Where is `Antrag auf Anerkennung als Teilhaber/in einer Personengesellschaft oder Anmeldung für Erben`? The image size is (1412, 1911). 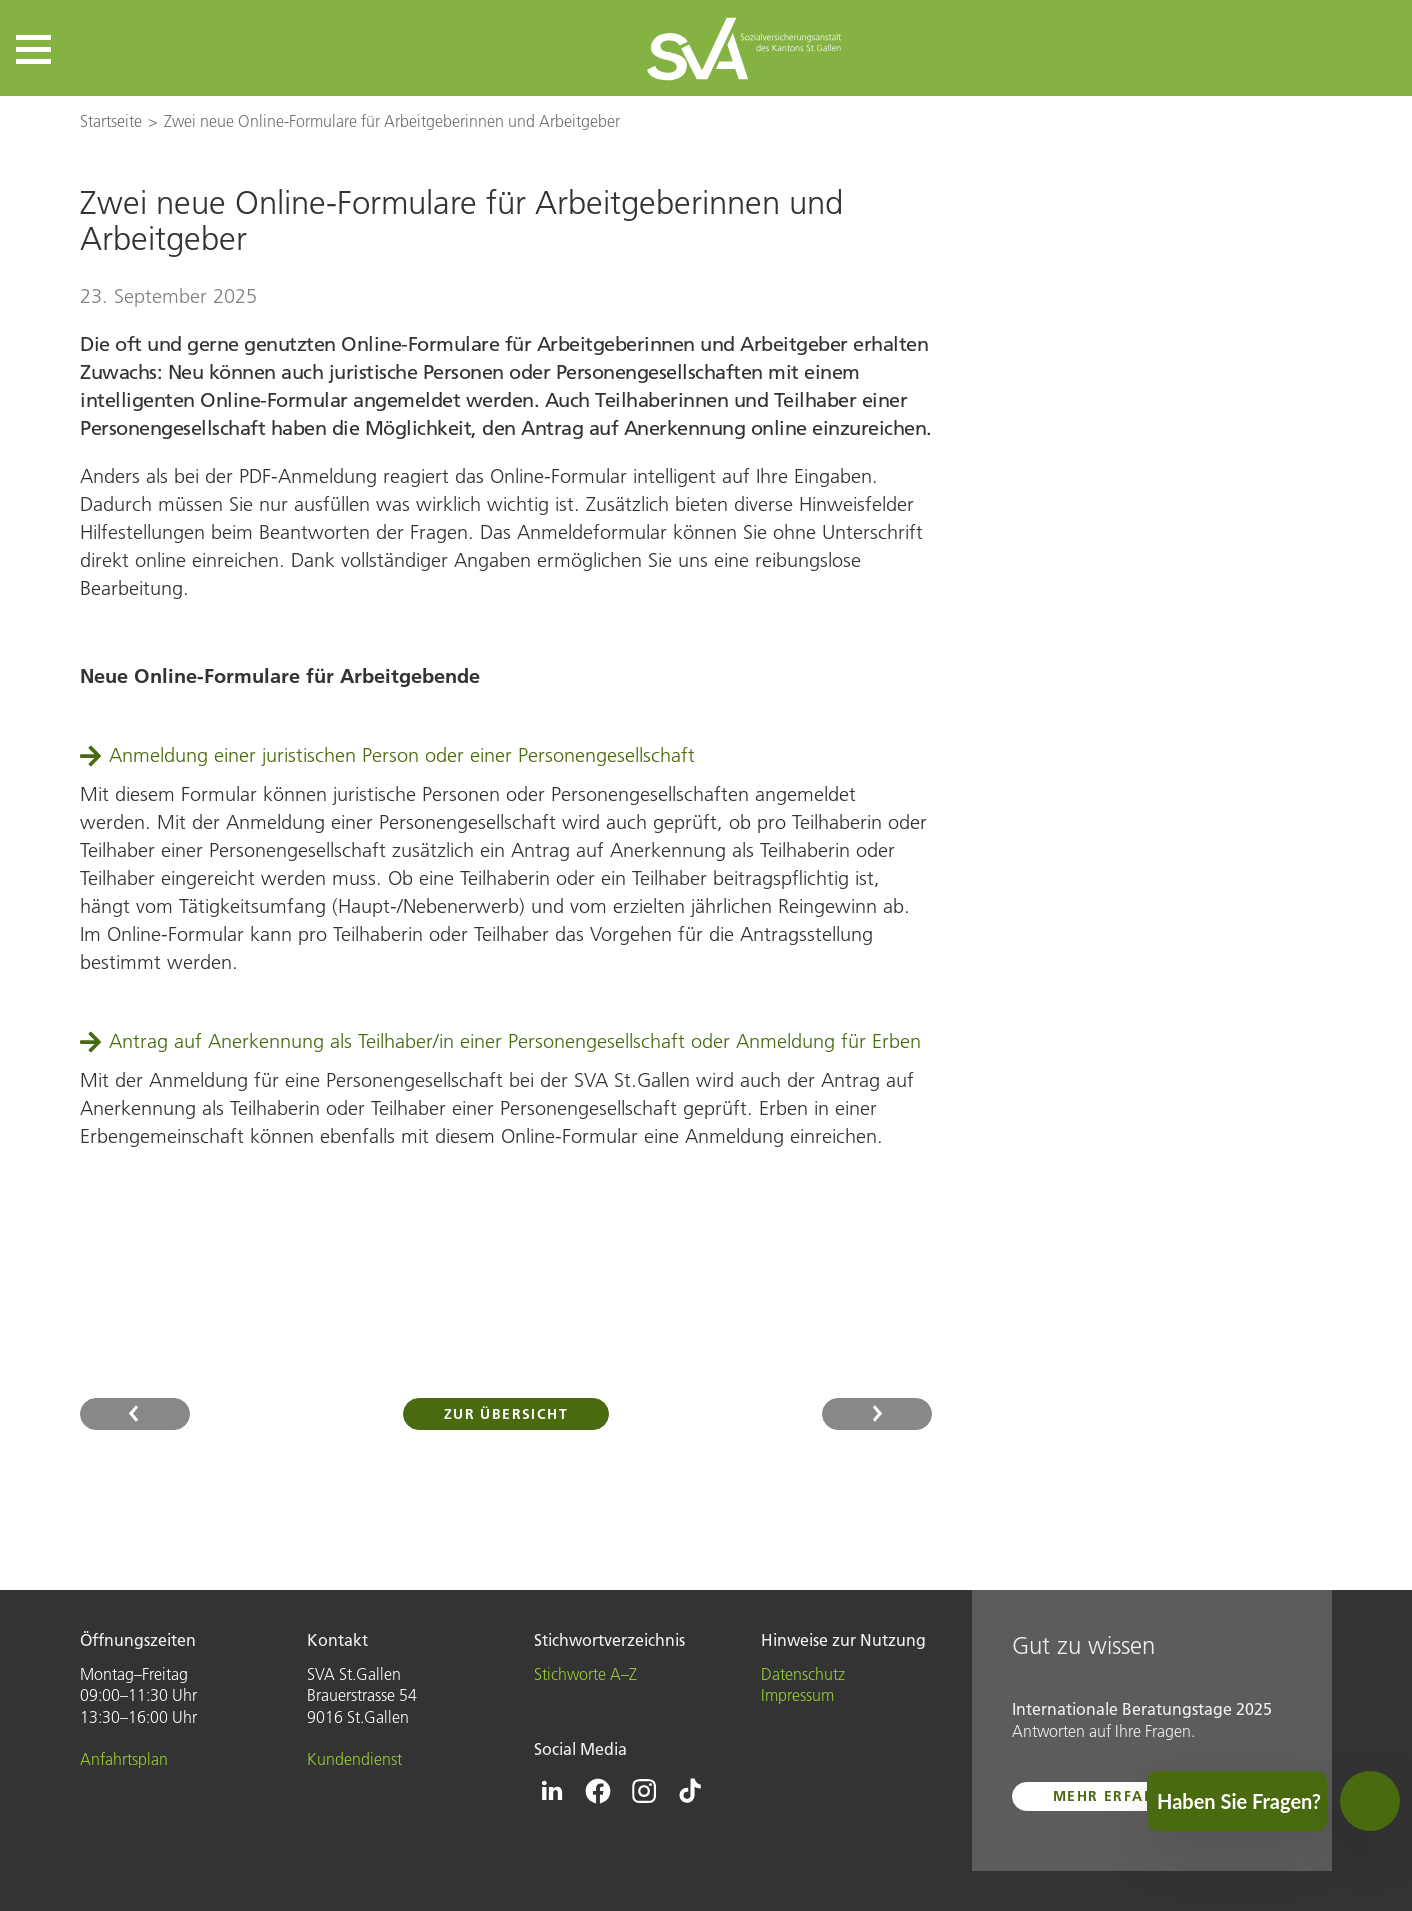 Antrag auf Anerkennung als Teilhaber/in einer Personengesellschaft oder Anmeldung für Erben is located at coordinates (515, 1041).